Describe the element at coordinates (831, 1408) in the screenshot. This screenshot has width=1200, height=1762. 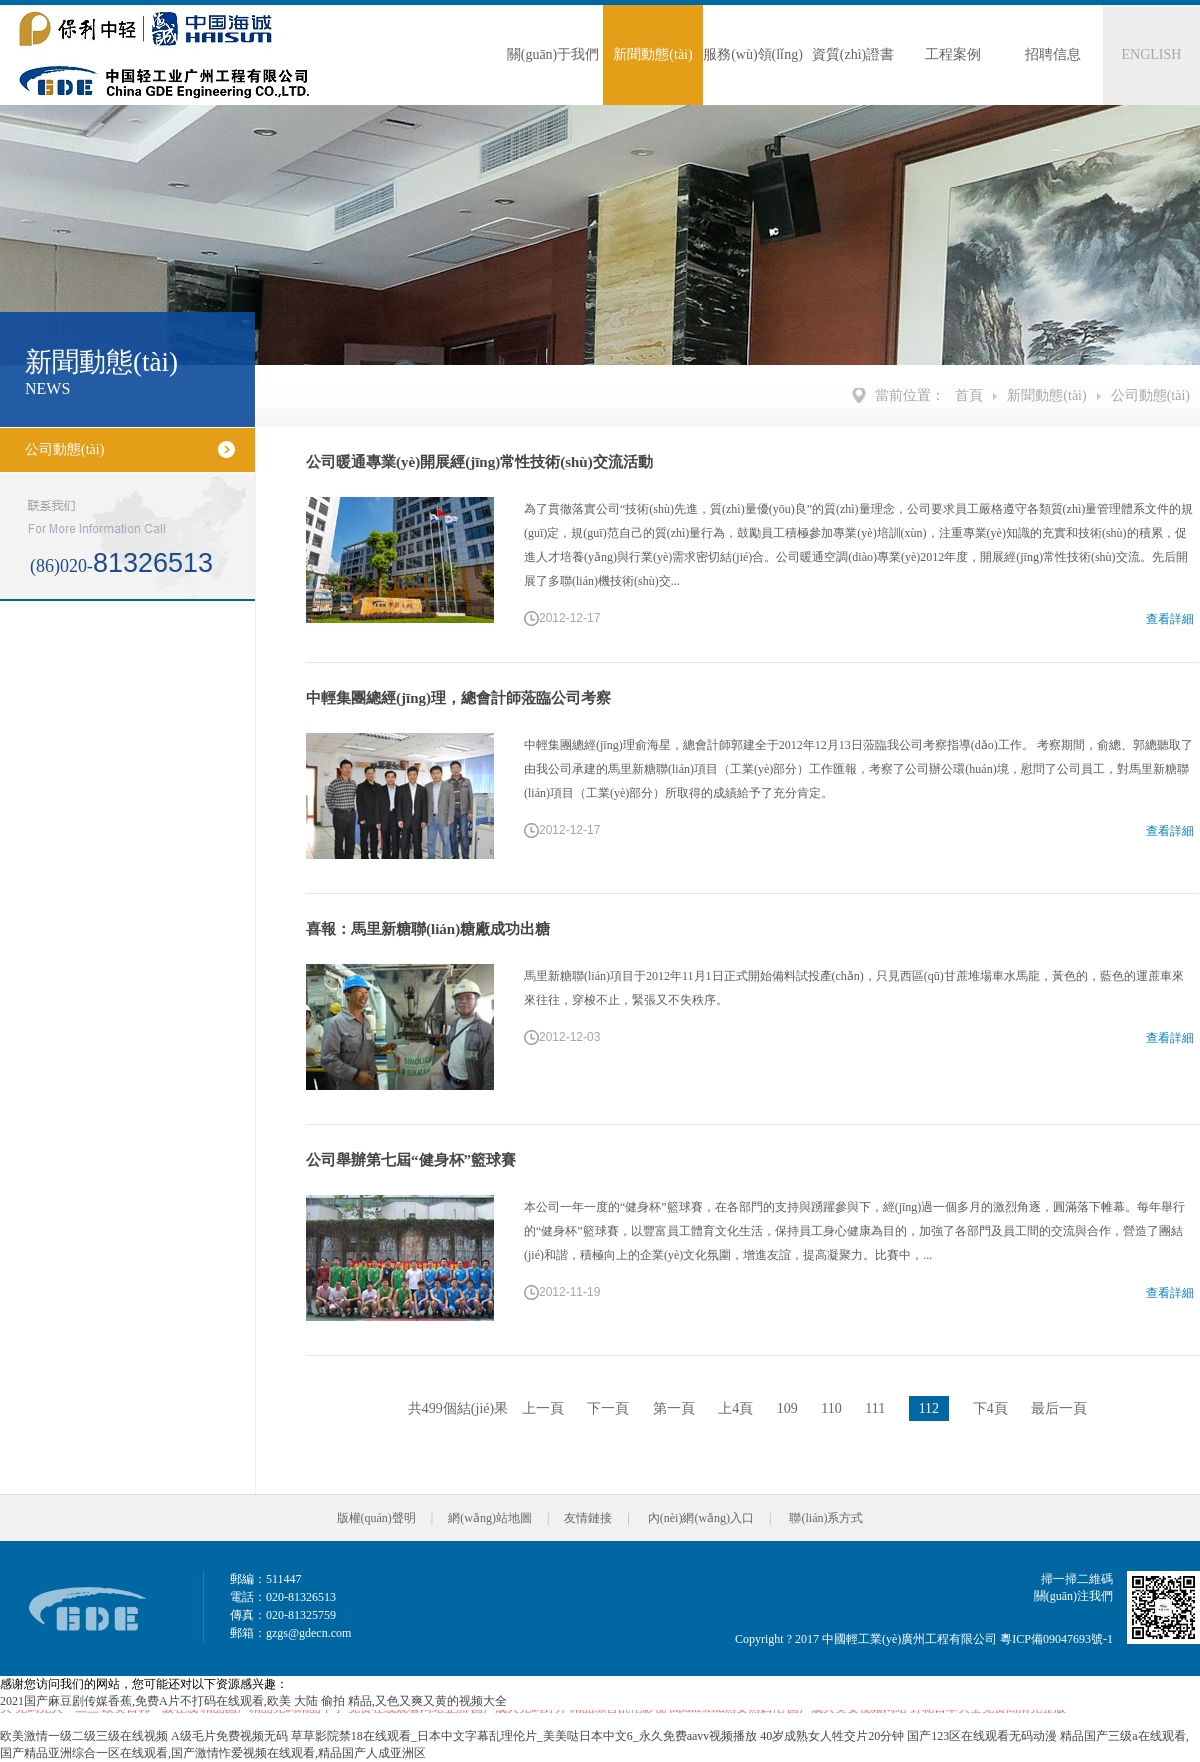
I see `110` at that location.